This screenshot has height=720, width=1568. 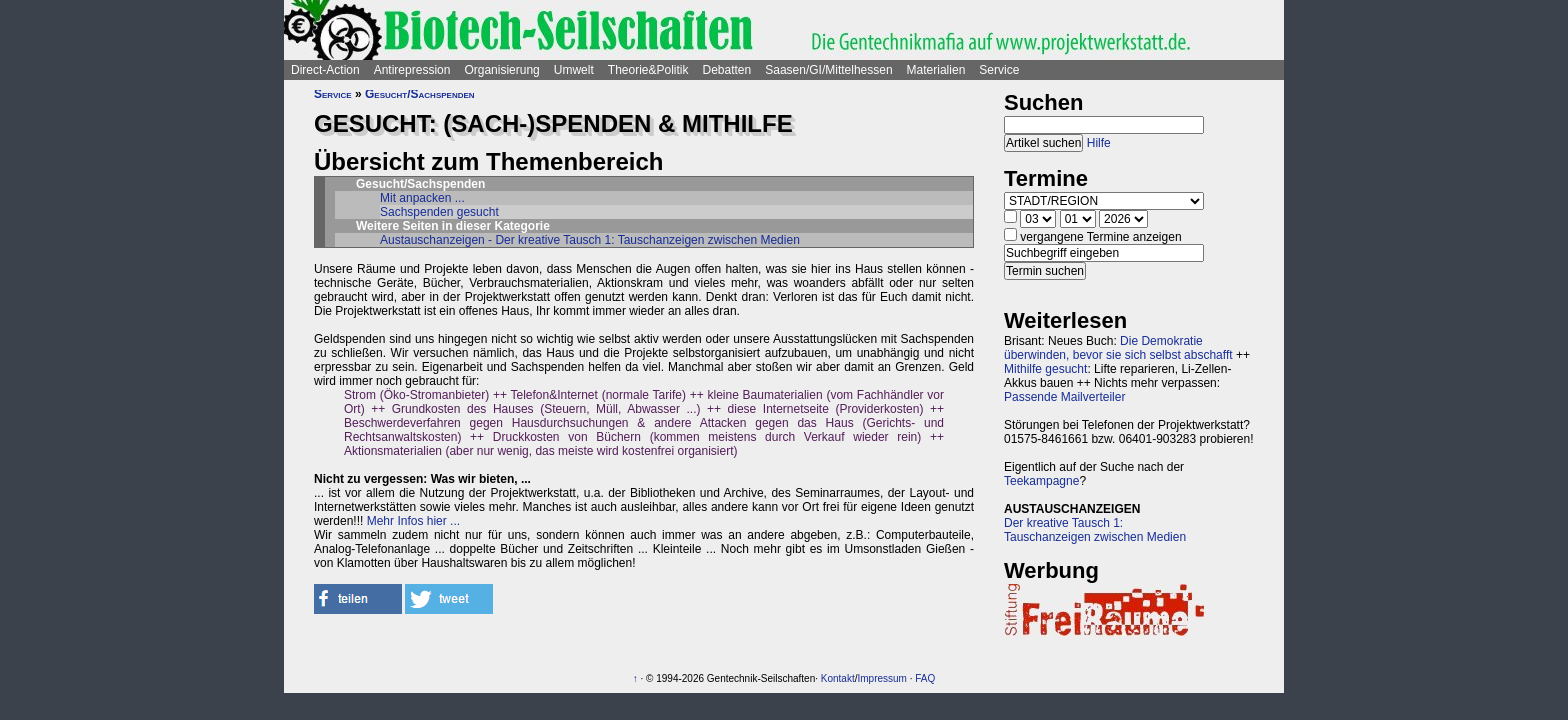 I want to click on Der kreative Tausch 1:Tauschanzeigen zwischen Medien, so click(x=1095, y=530).